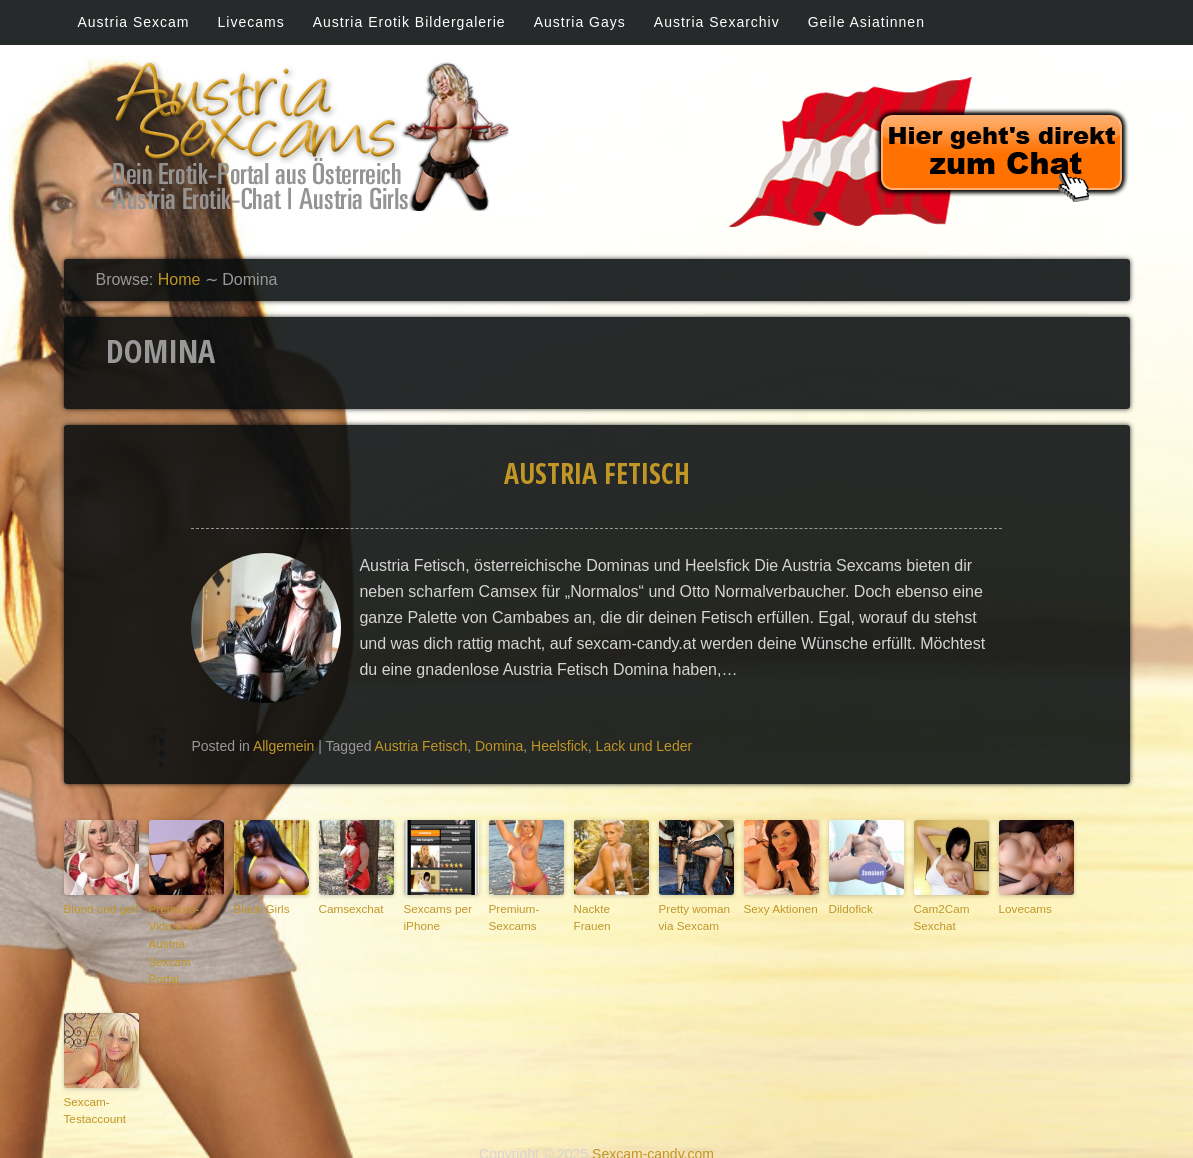  What do you see at coordinates (251, 22) in the screenshot?
I see `Livecams` at bounding box center [251, 22].